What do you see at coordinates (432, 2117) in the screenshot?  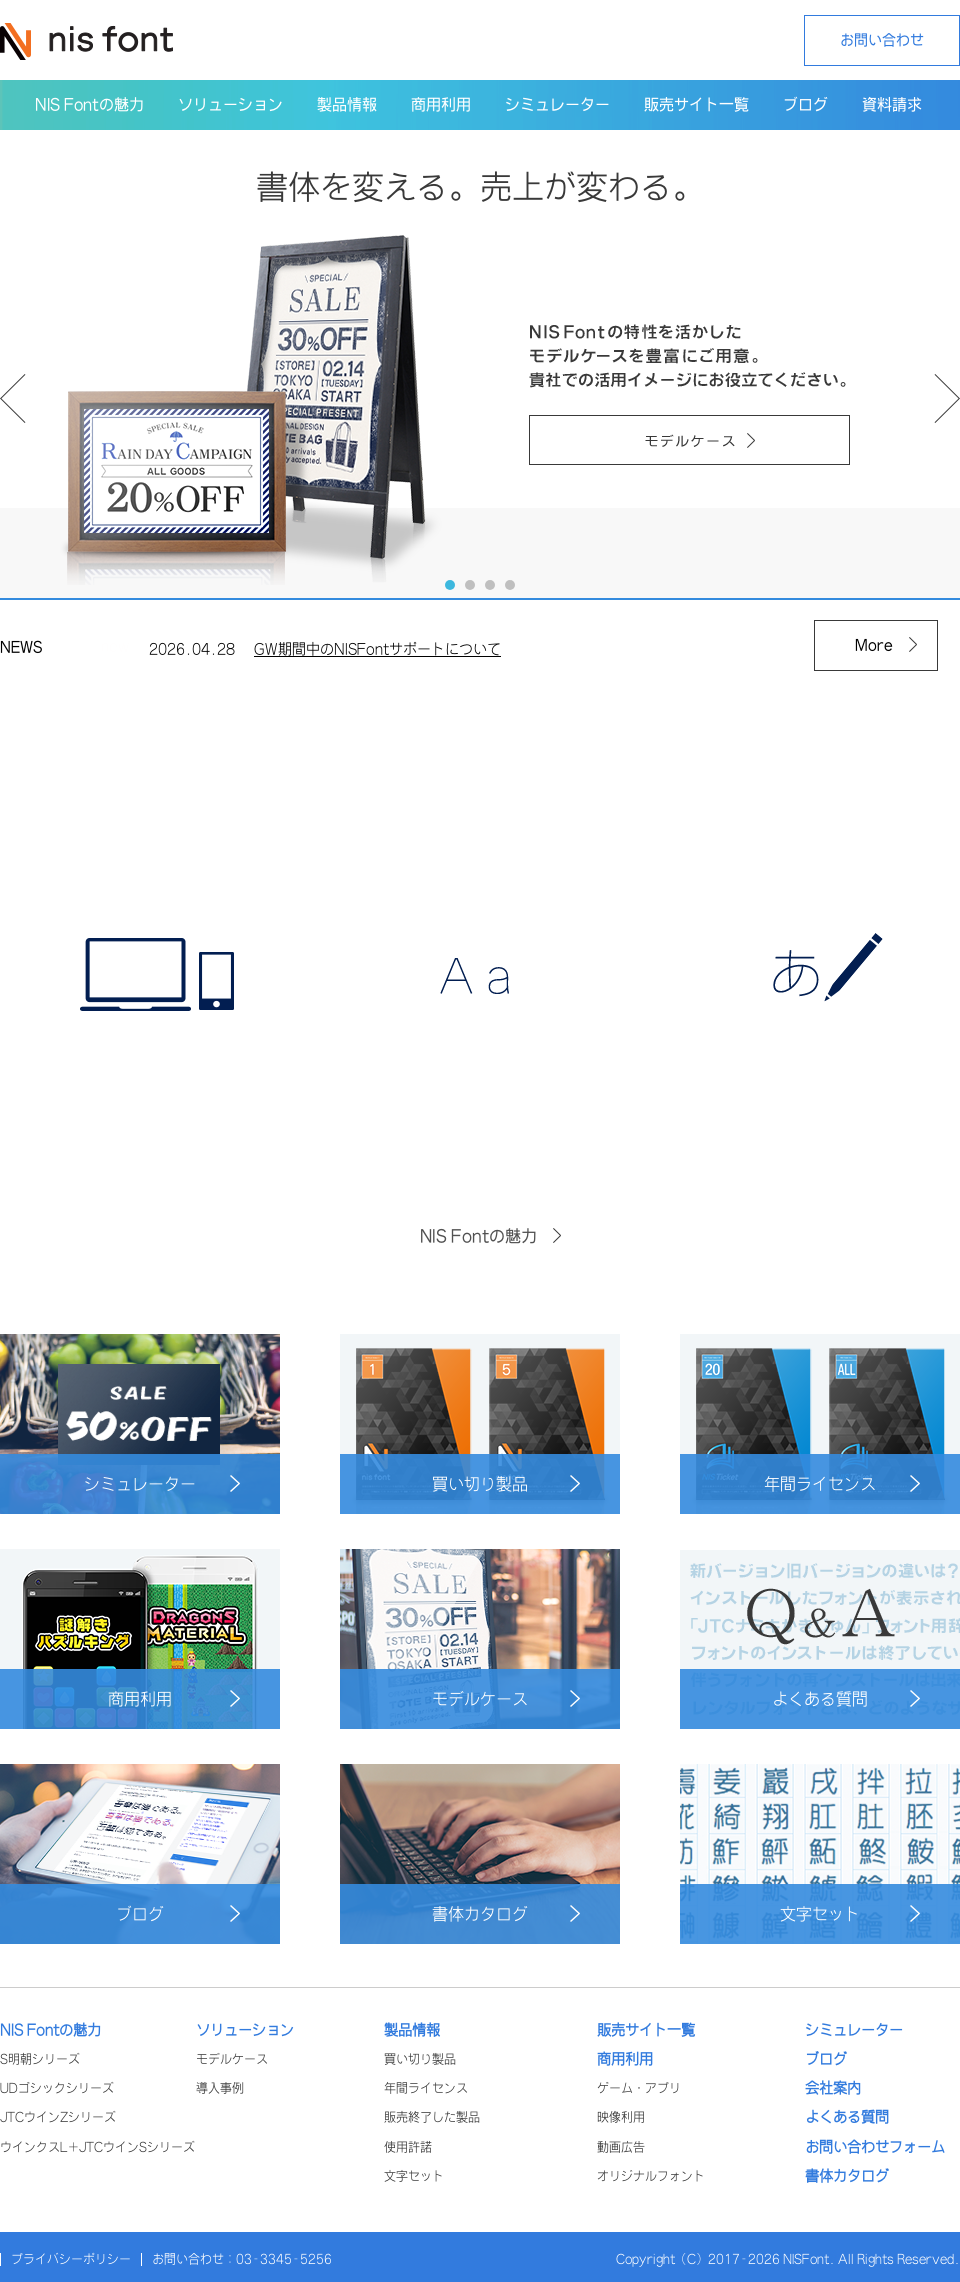 I see `販売終了した製品` at bounding box center [432, 2117].